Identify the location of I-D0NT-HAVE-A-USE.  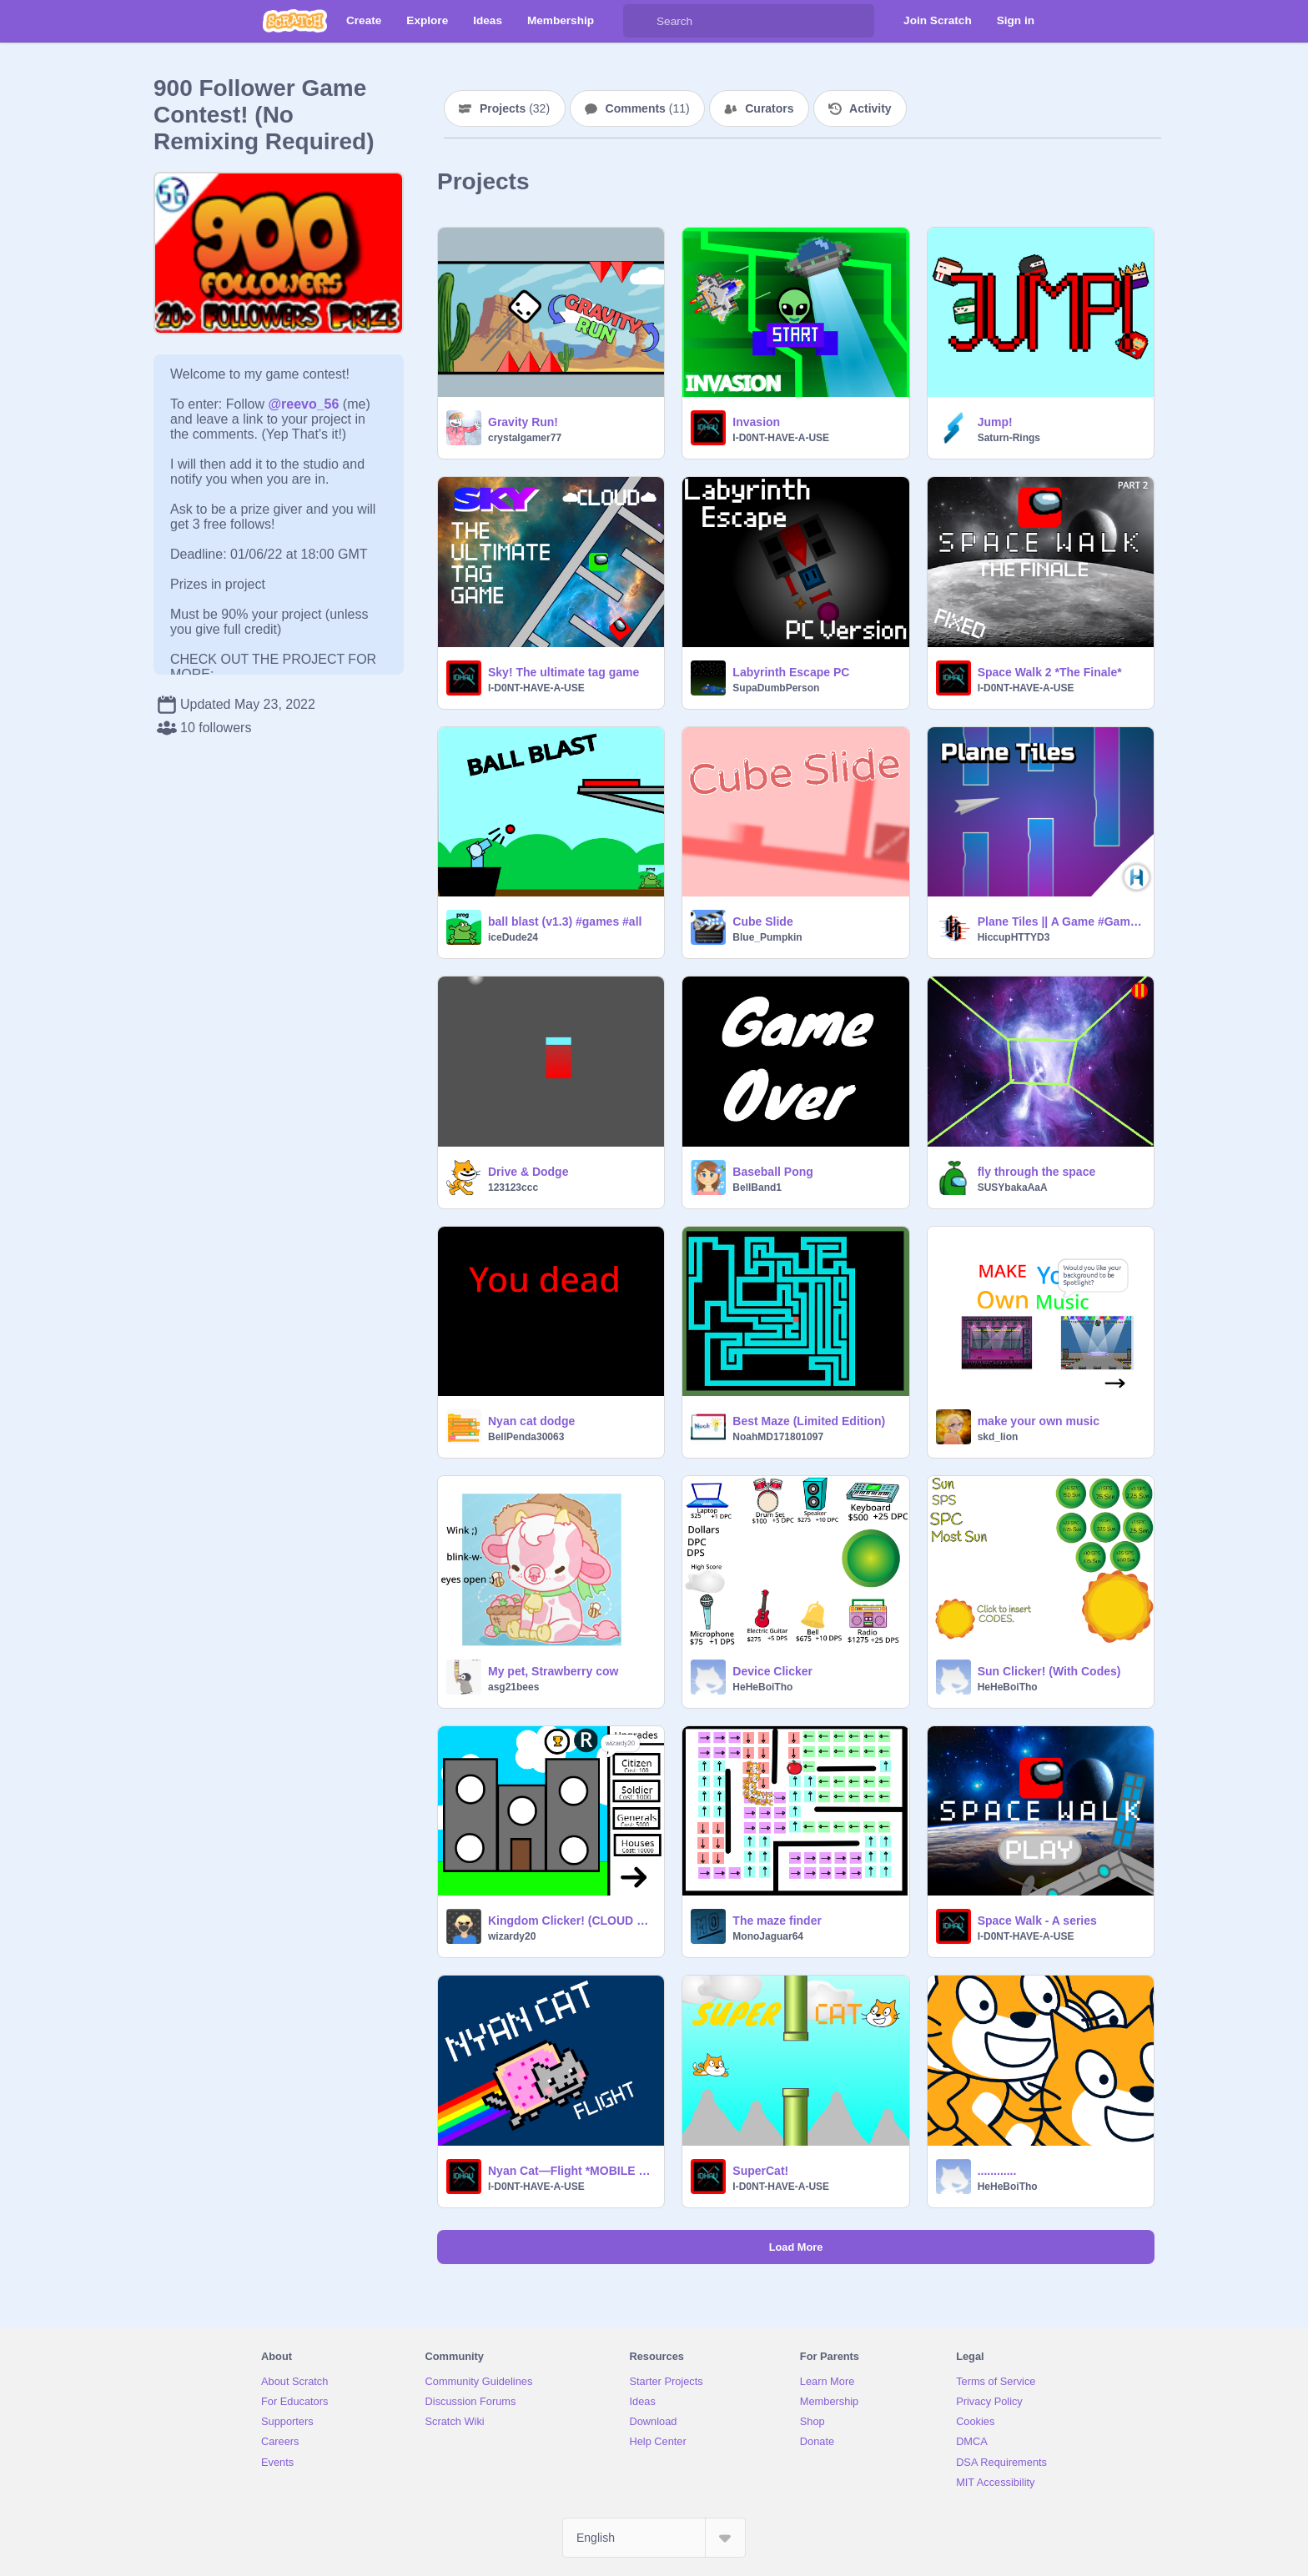
(780, 438).